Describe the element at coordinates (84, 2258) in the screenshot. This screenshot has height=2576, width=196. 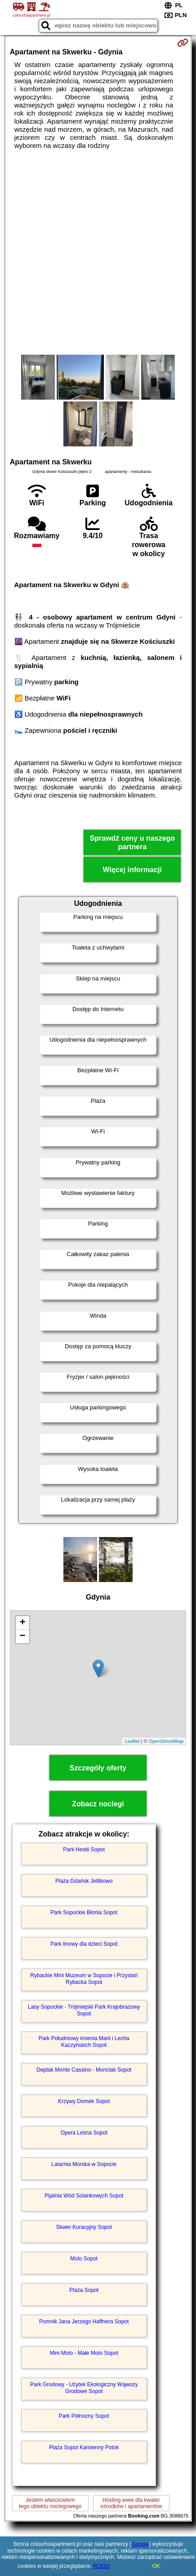
I see `Molo Sopot` at that location.